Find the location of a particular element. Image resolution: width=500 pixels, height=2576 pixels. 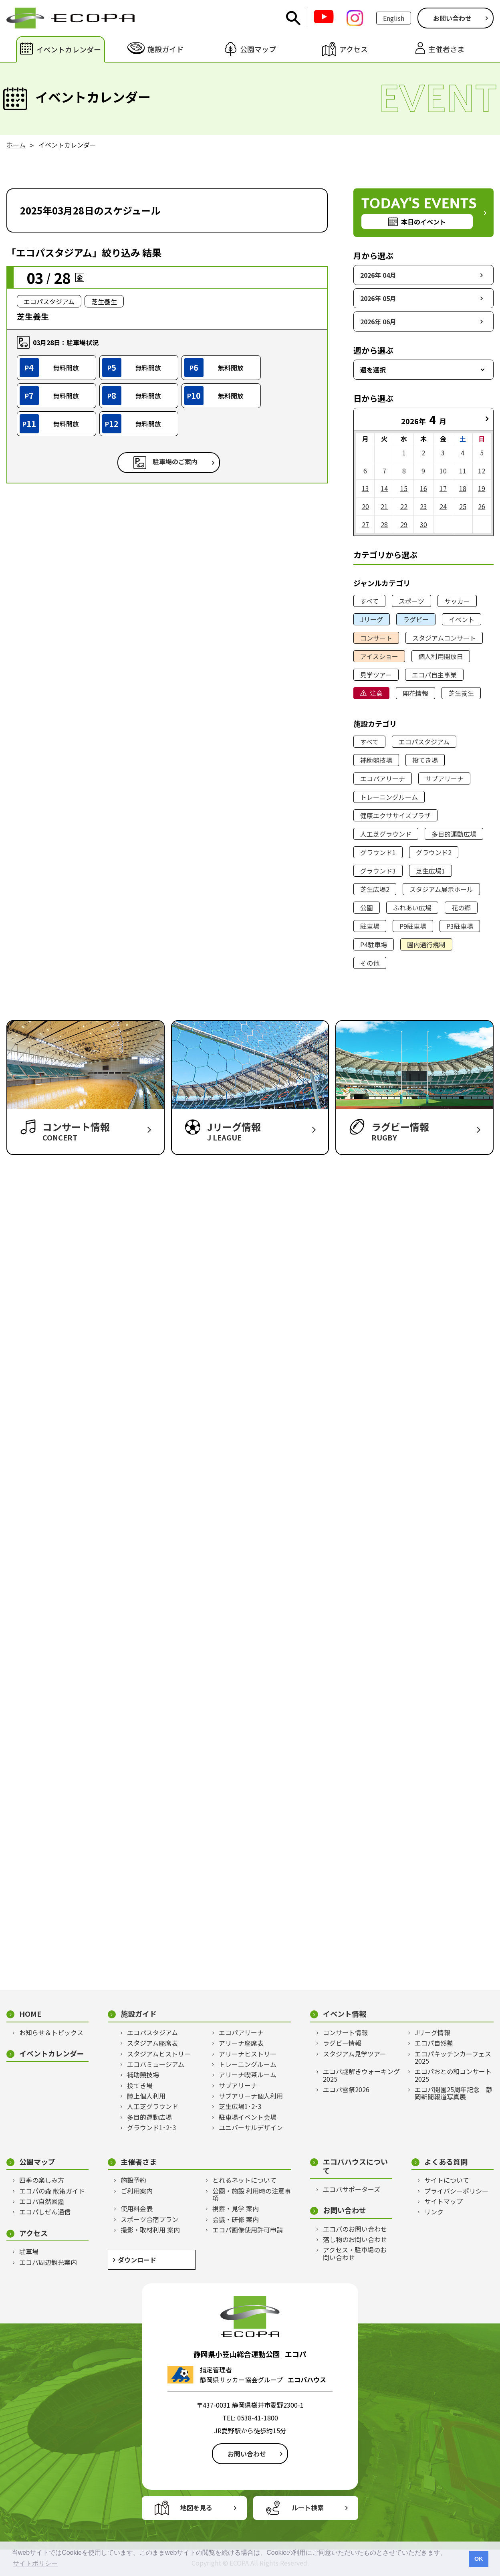

アクセス・駐車場のお問い合わせ is located at coordinates (355, 2253).